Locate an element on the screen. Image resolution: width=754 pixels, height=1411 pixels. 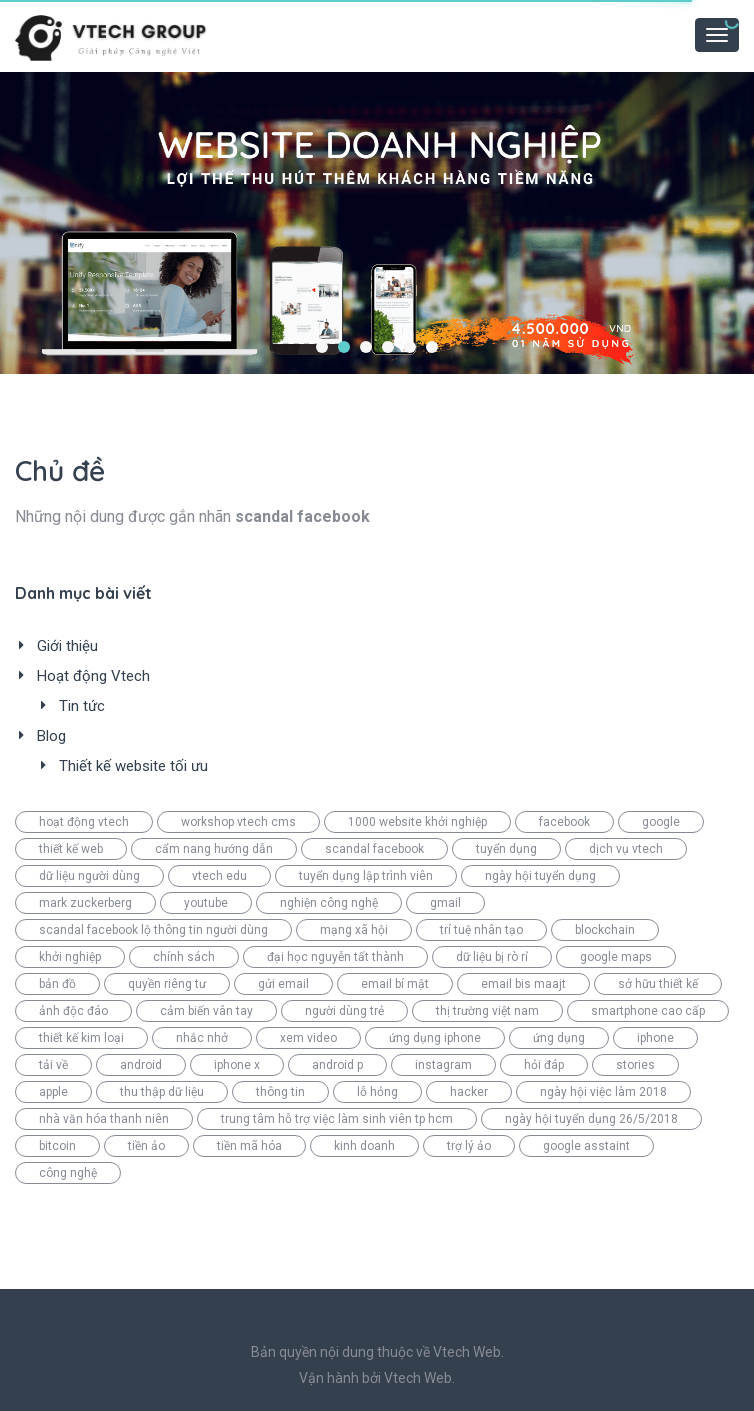
ứng dụng is located at coordinates (559, 1038).